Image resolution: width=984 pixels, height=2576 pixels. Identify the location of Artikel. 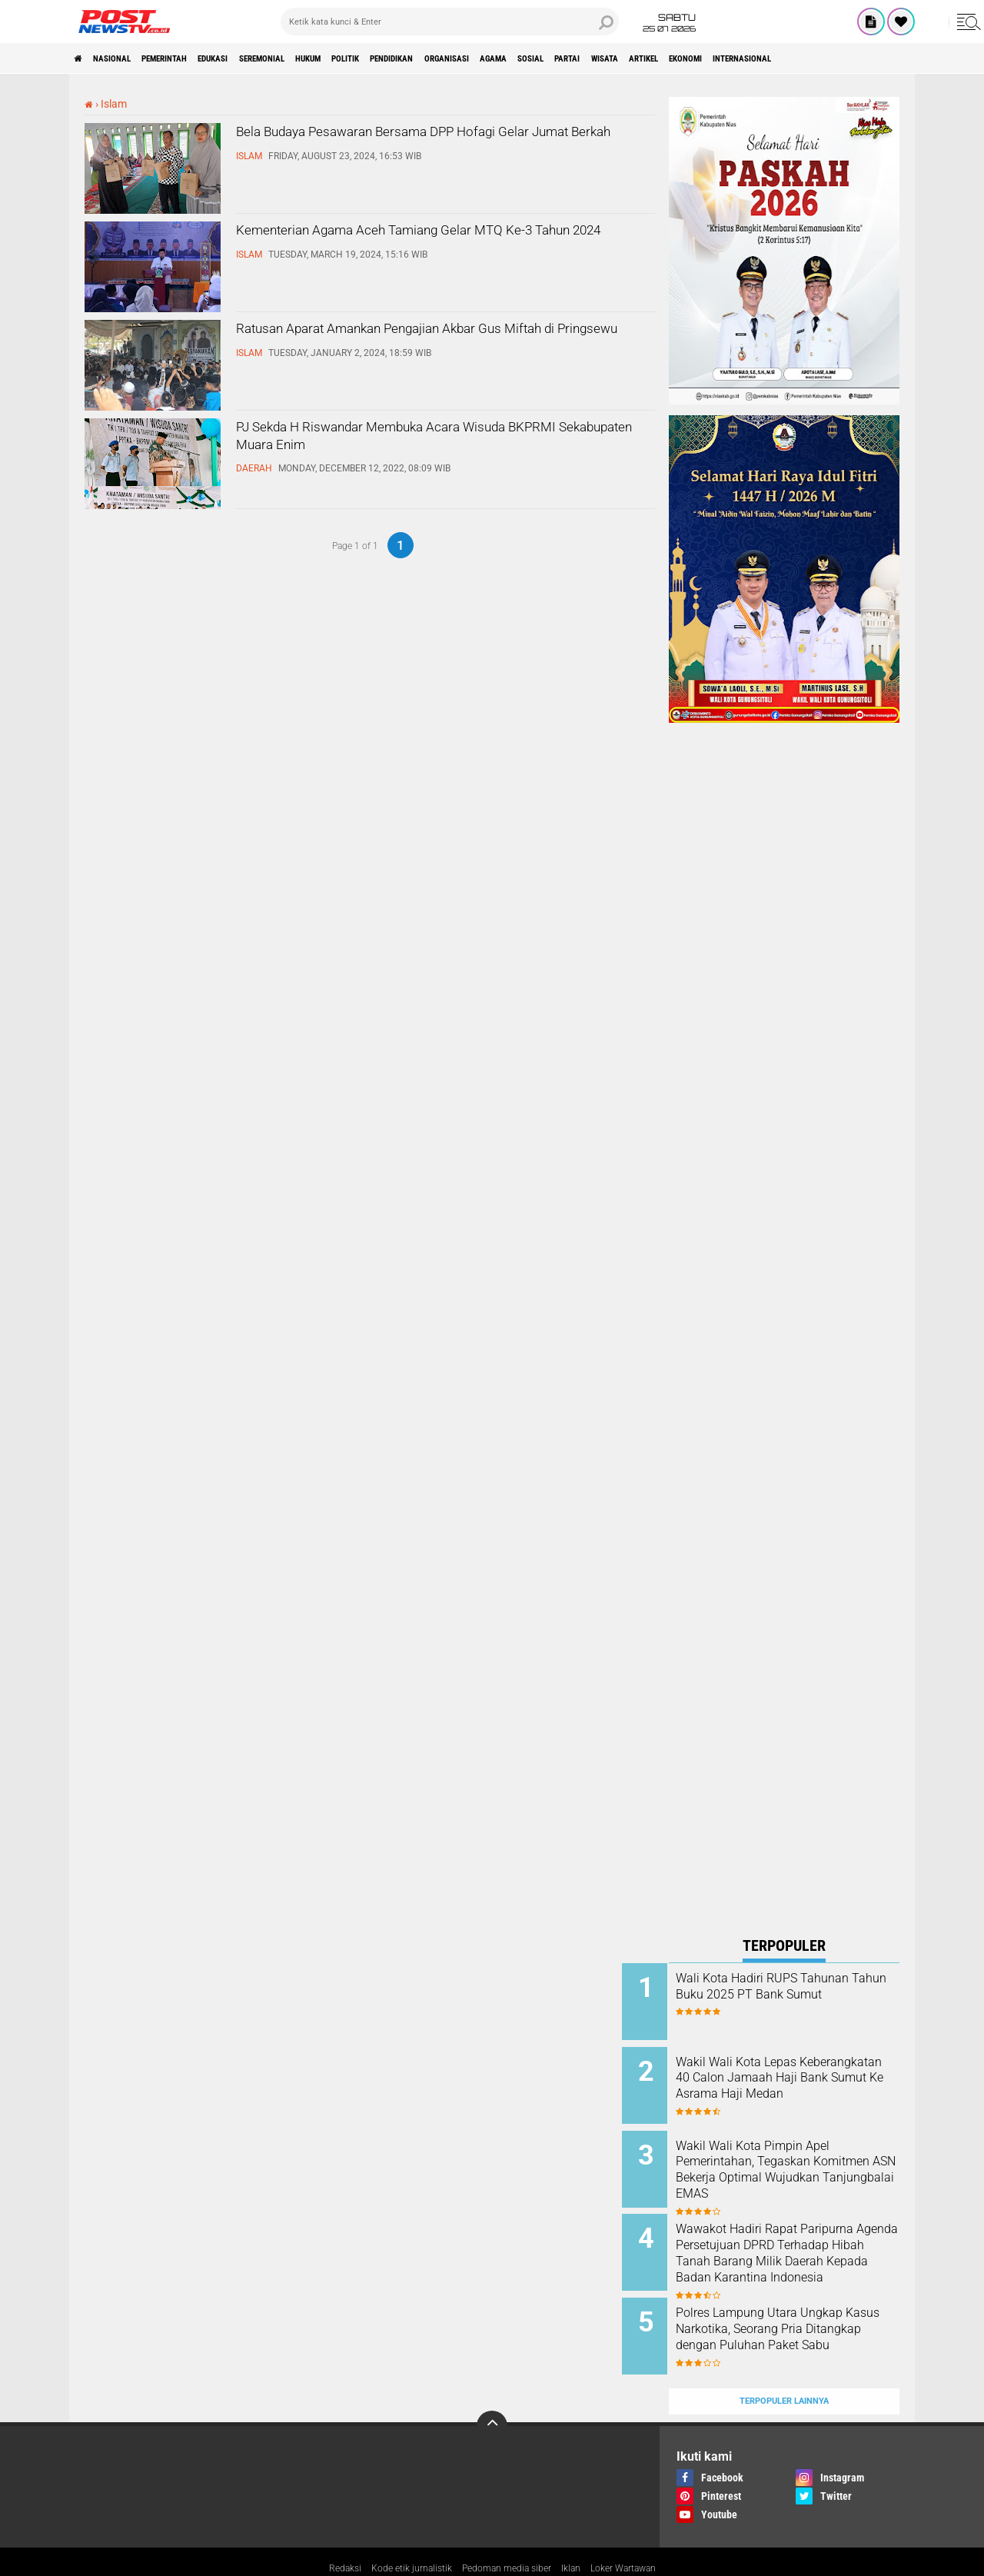
(856, 58).